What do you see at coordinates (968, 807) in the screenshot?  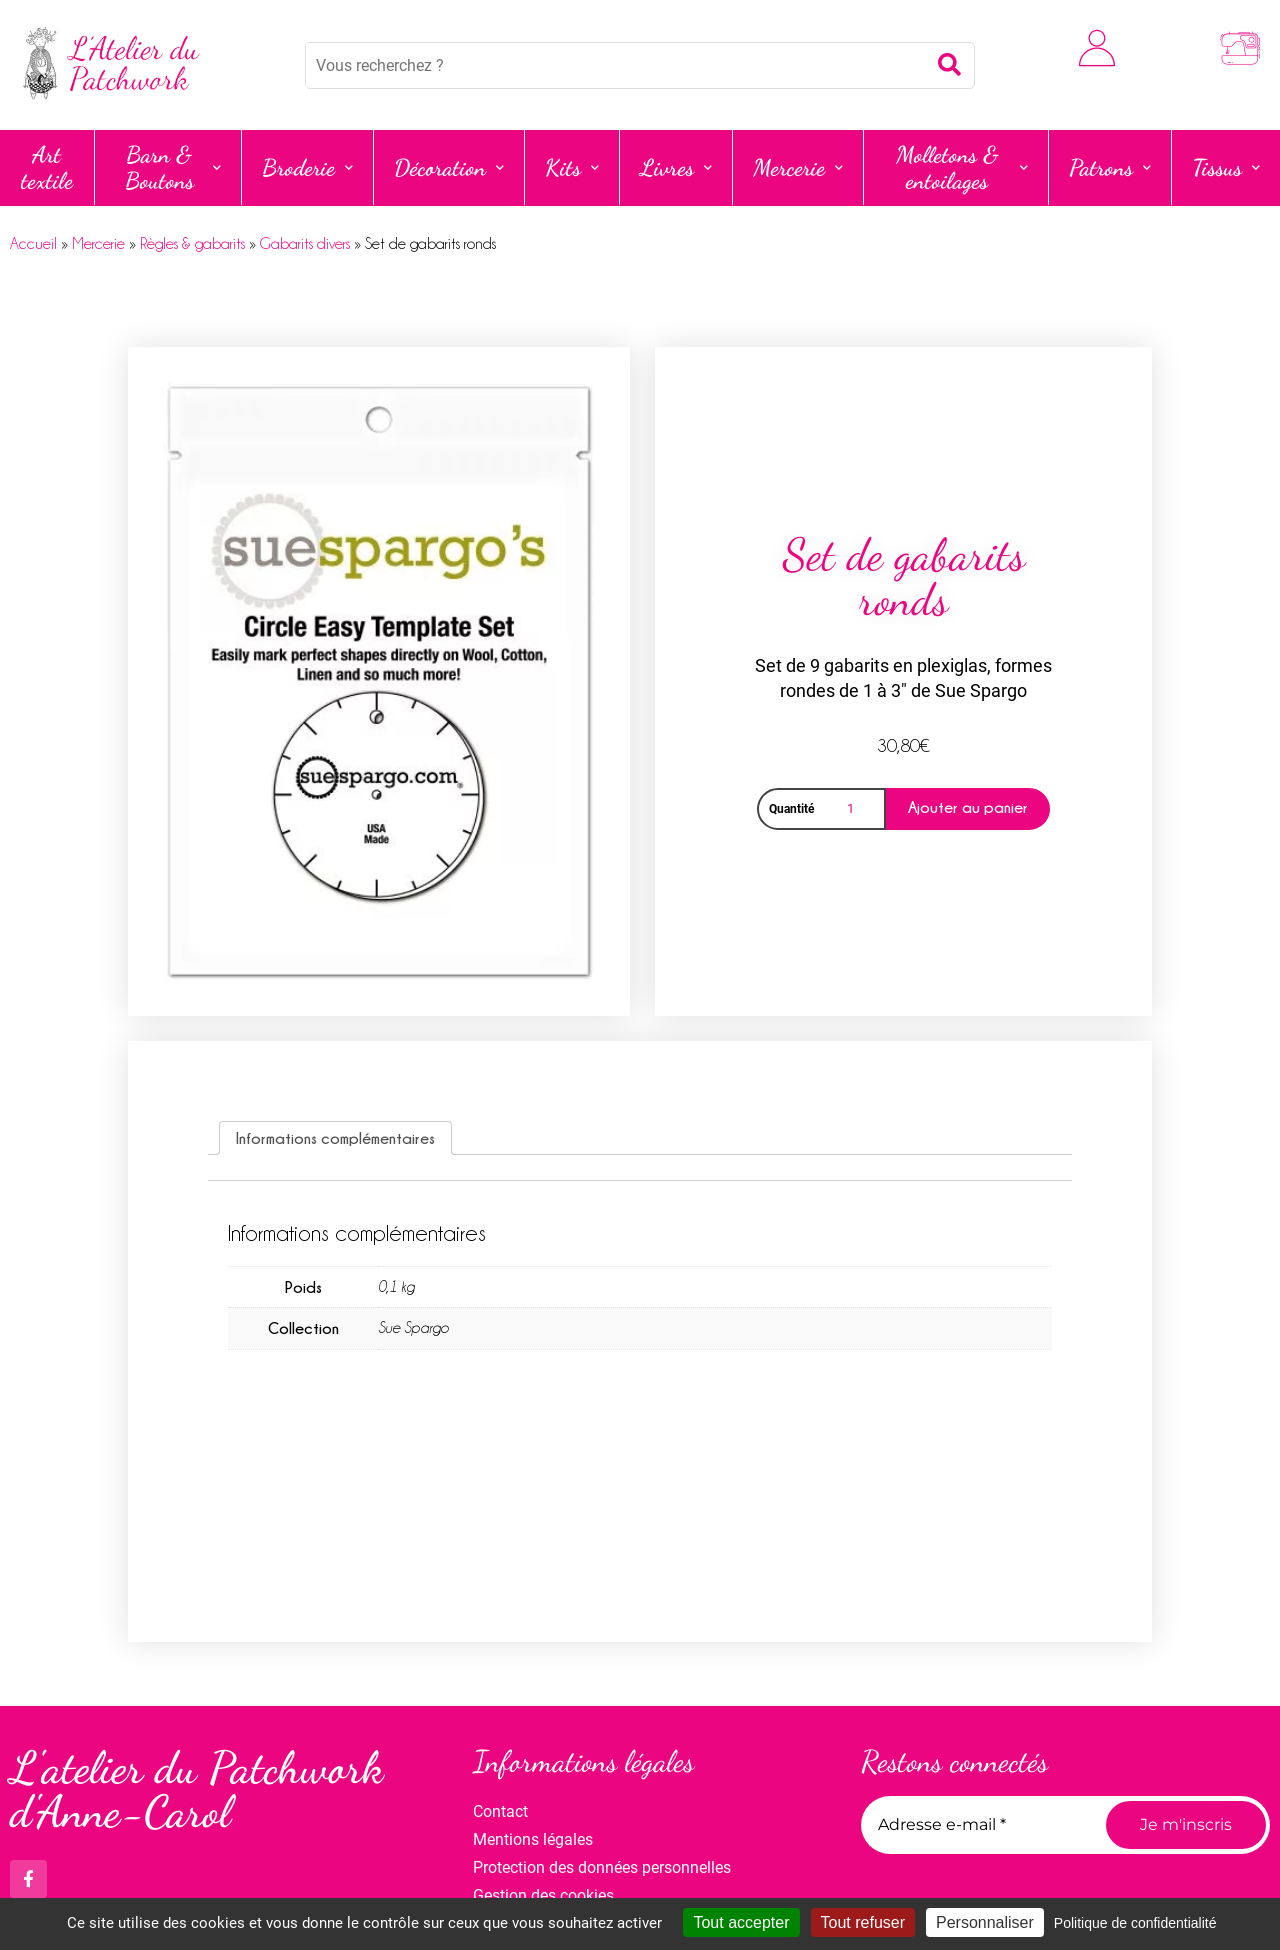 I see `Ajouter au panier` at bounding box center [968, 807].